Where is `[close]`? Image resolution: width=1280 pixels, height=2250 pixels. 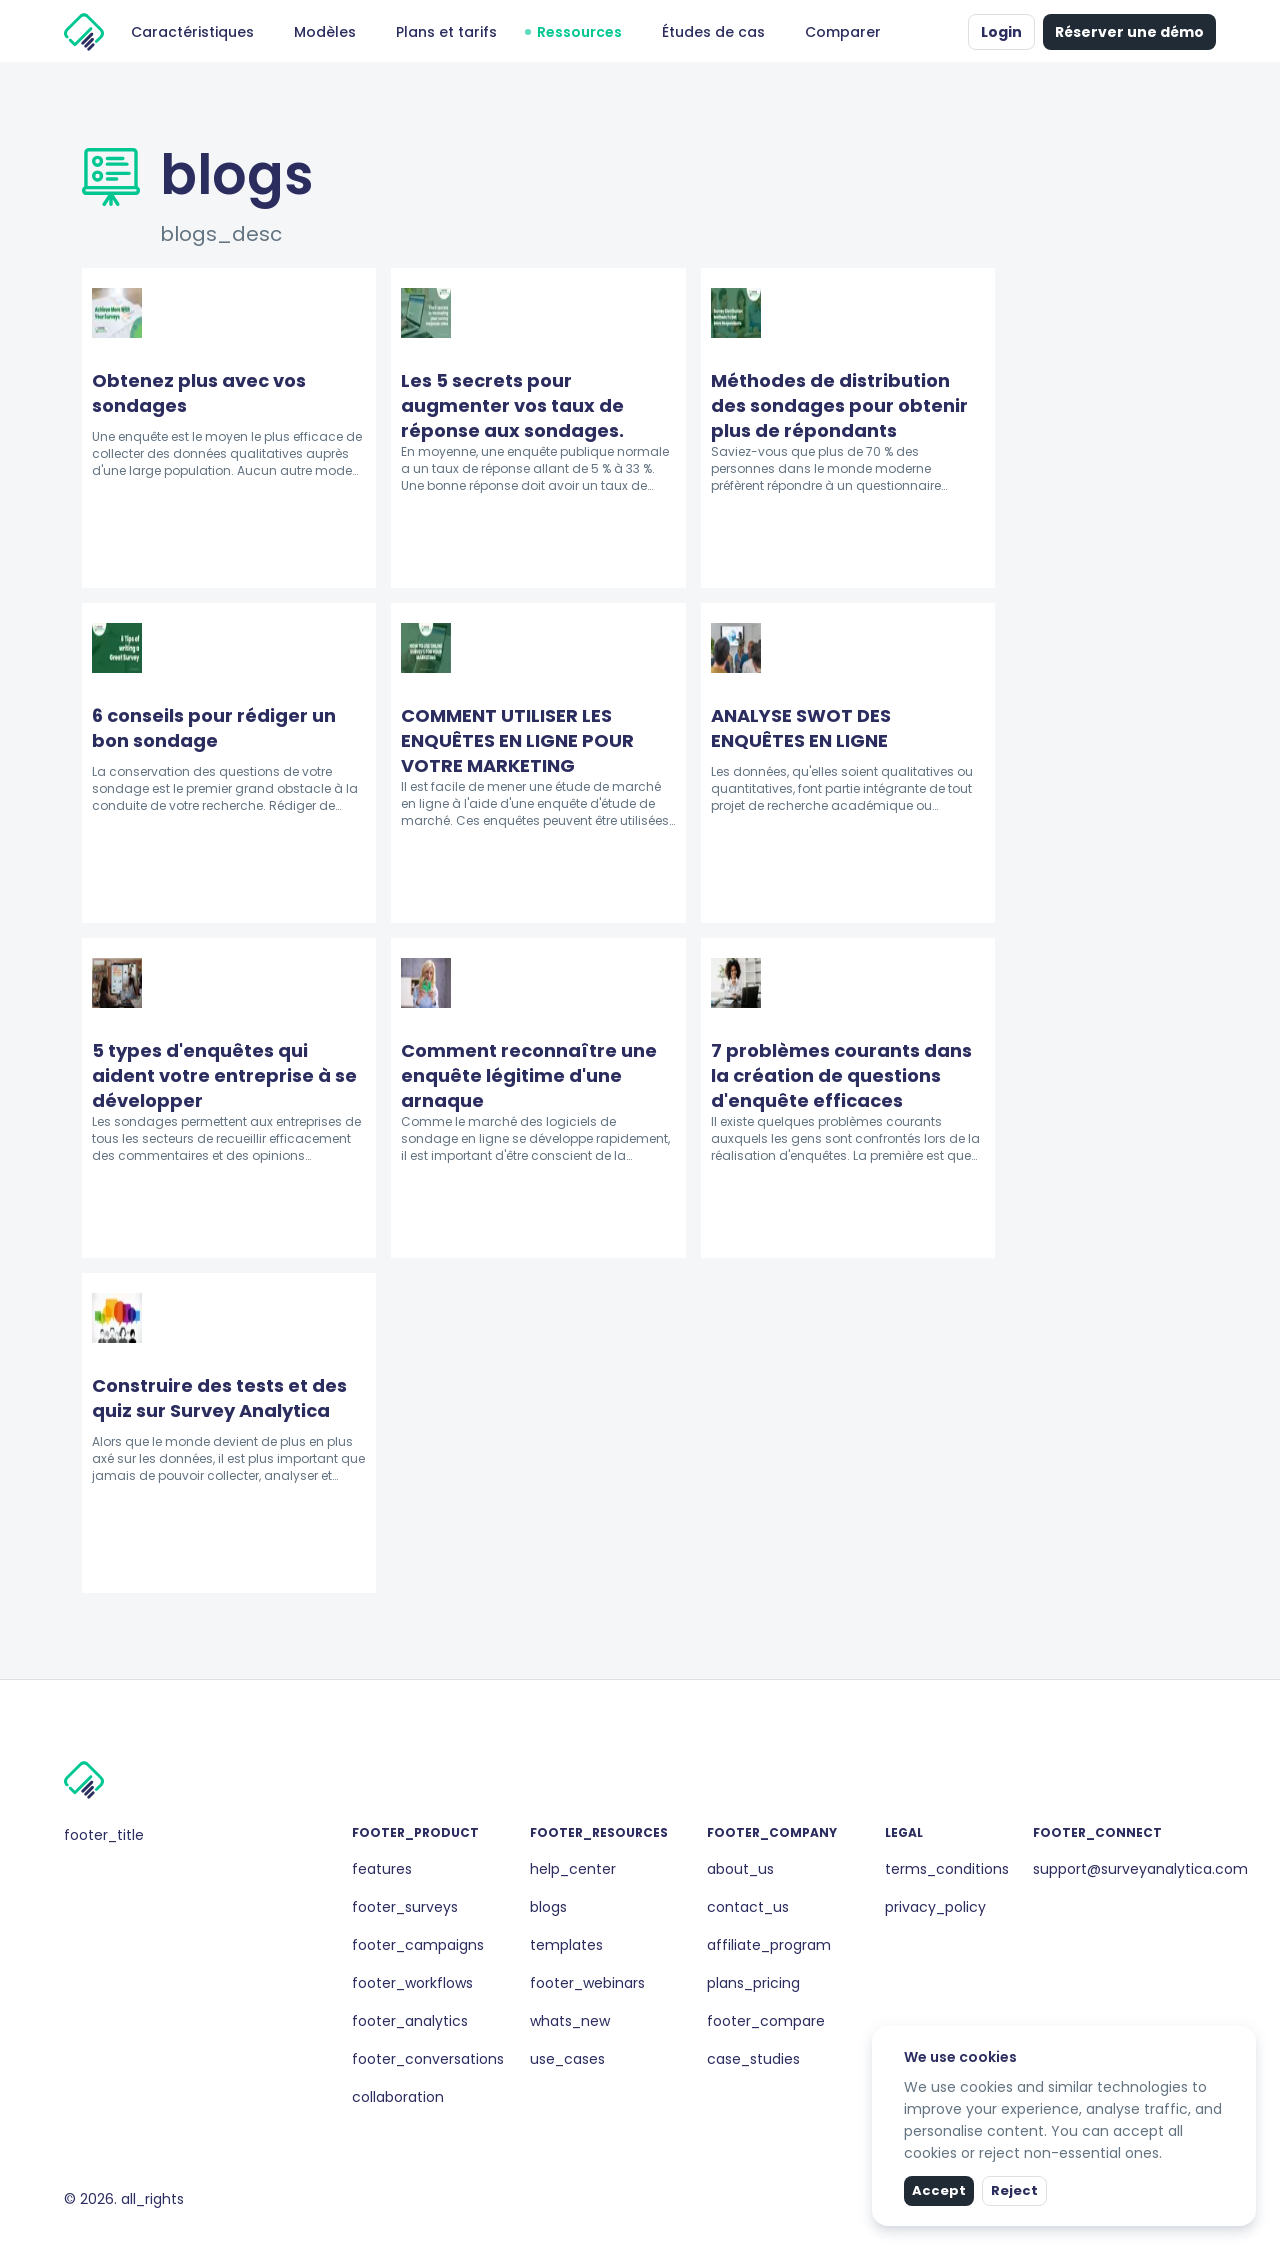
[close] is located at coordinates (1243, 2039).